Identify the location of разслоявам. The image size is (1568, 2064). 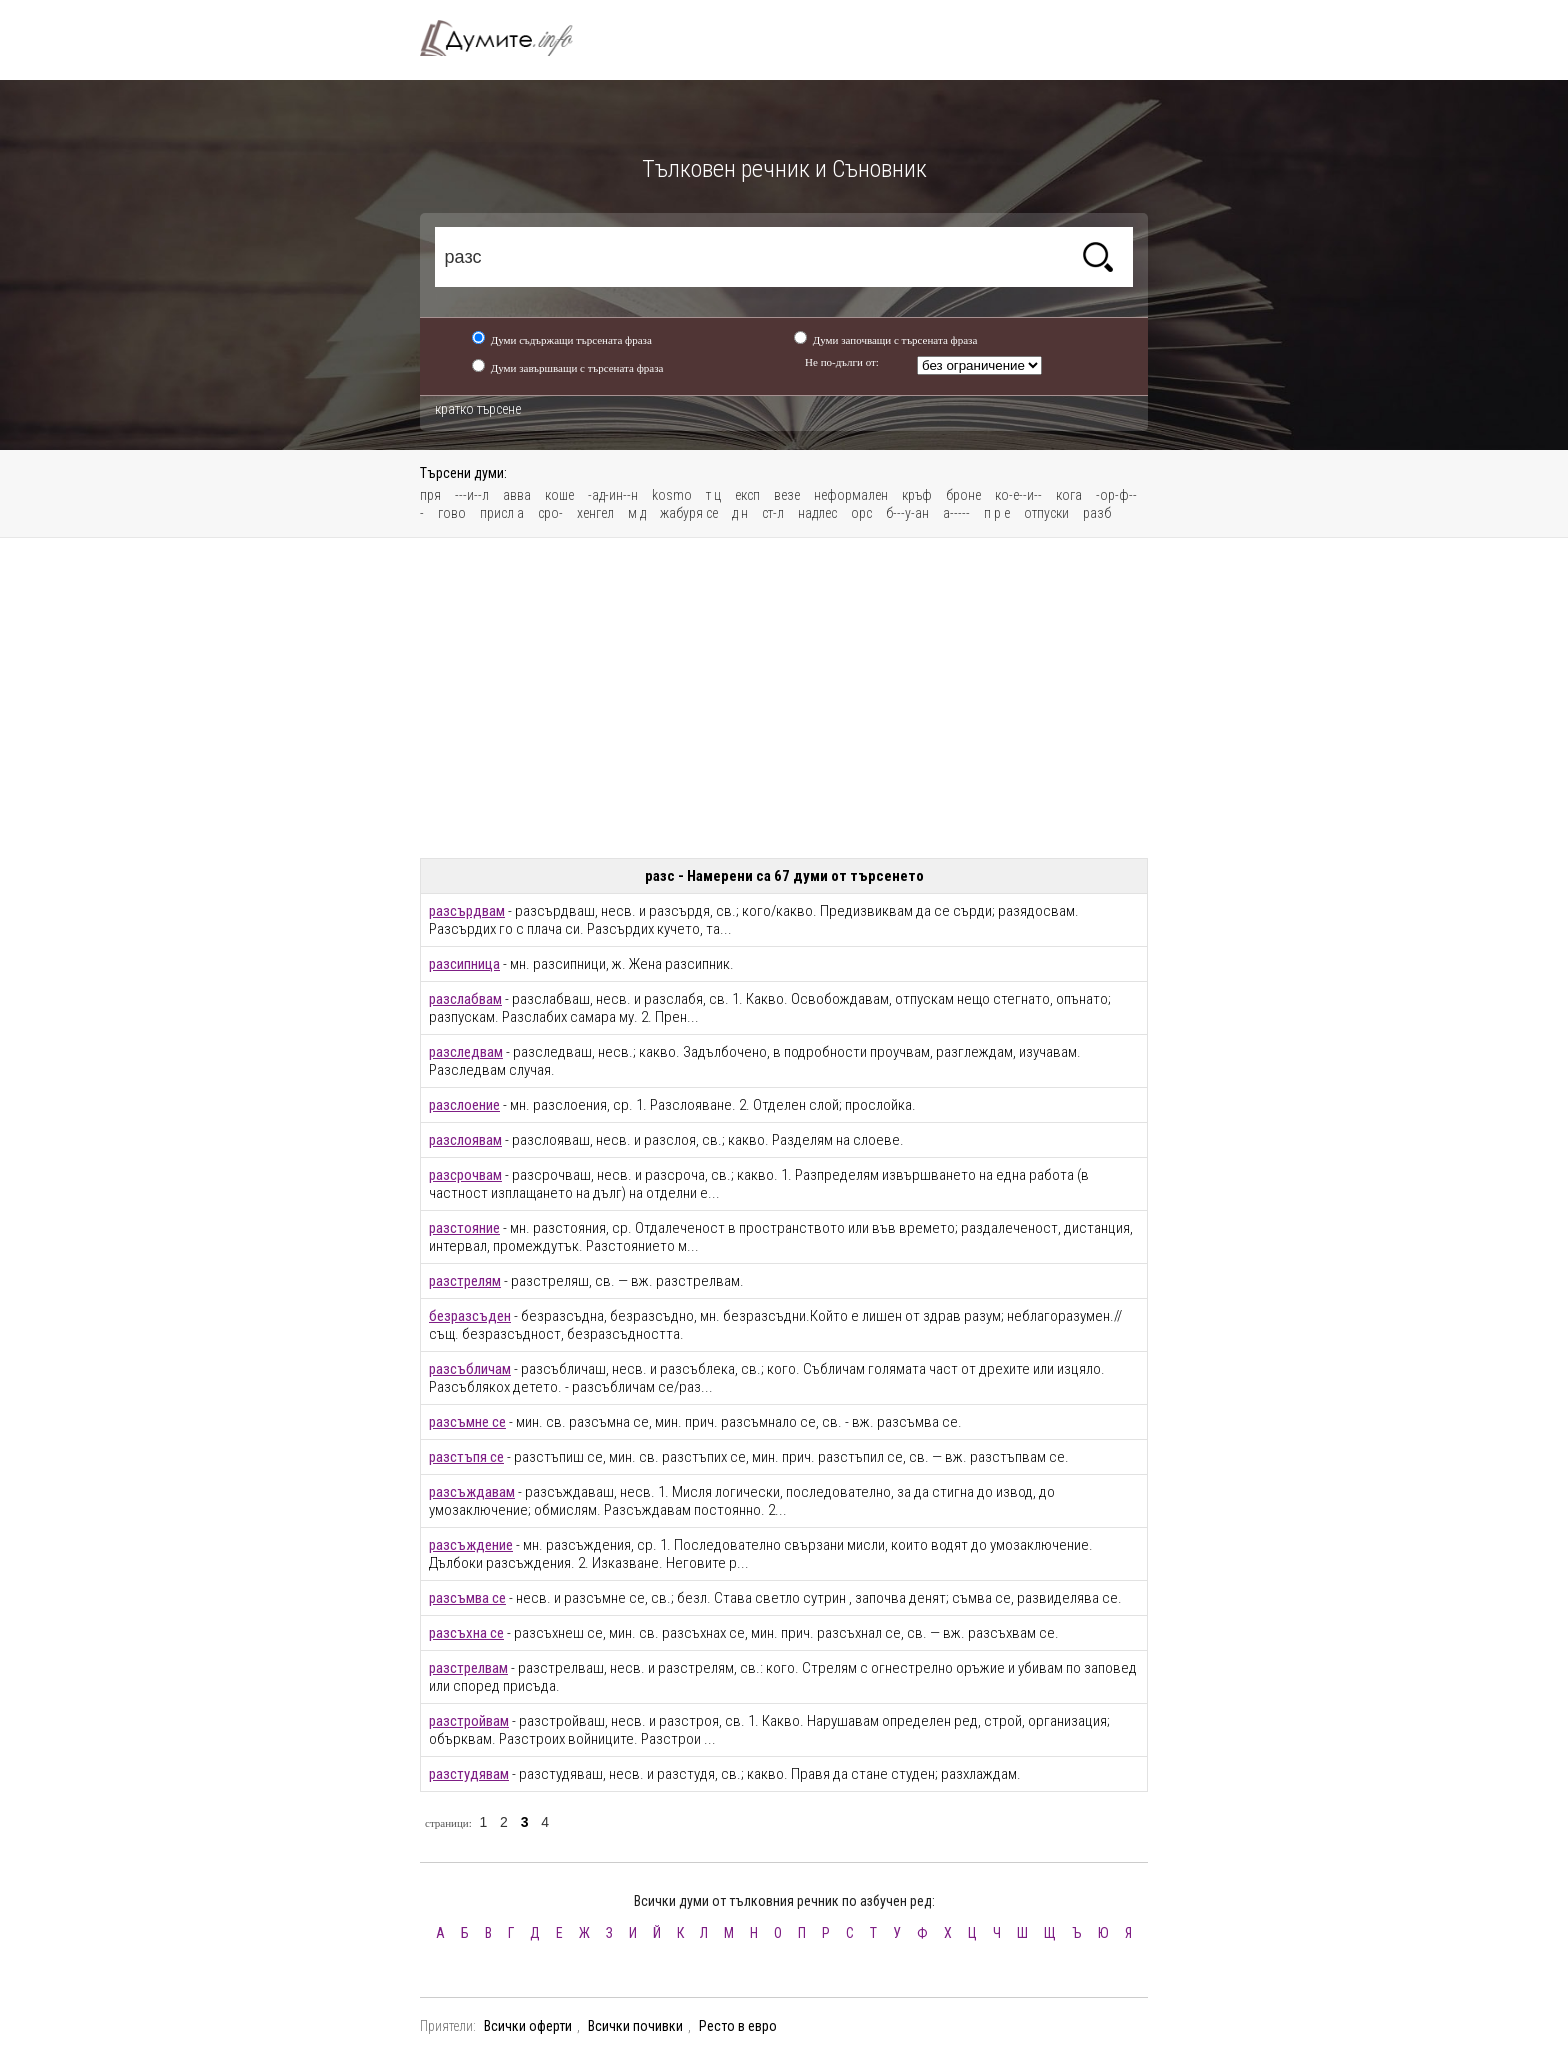
(465, 1140).